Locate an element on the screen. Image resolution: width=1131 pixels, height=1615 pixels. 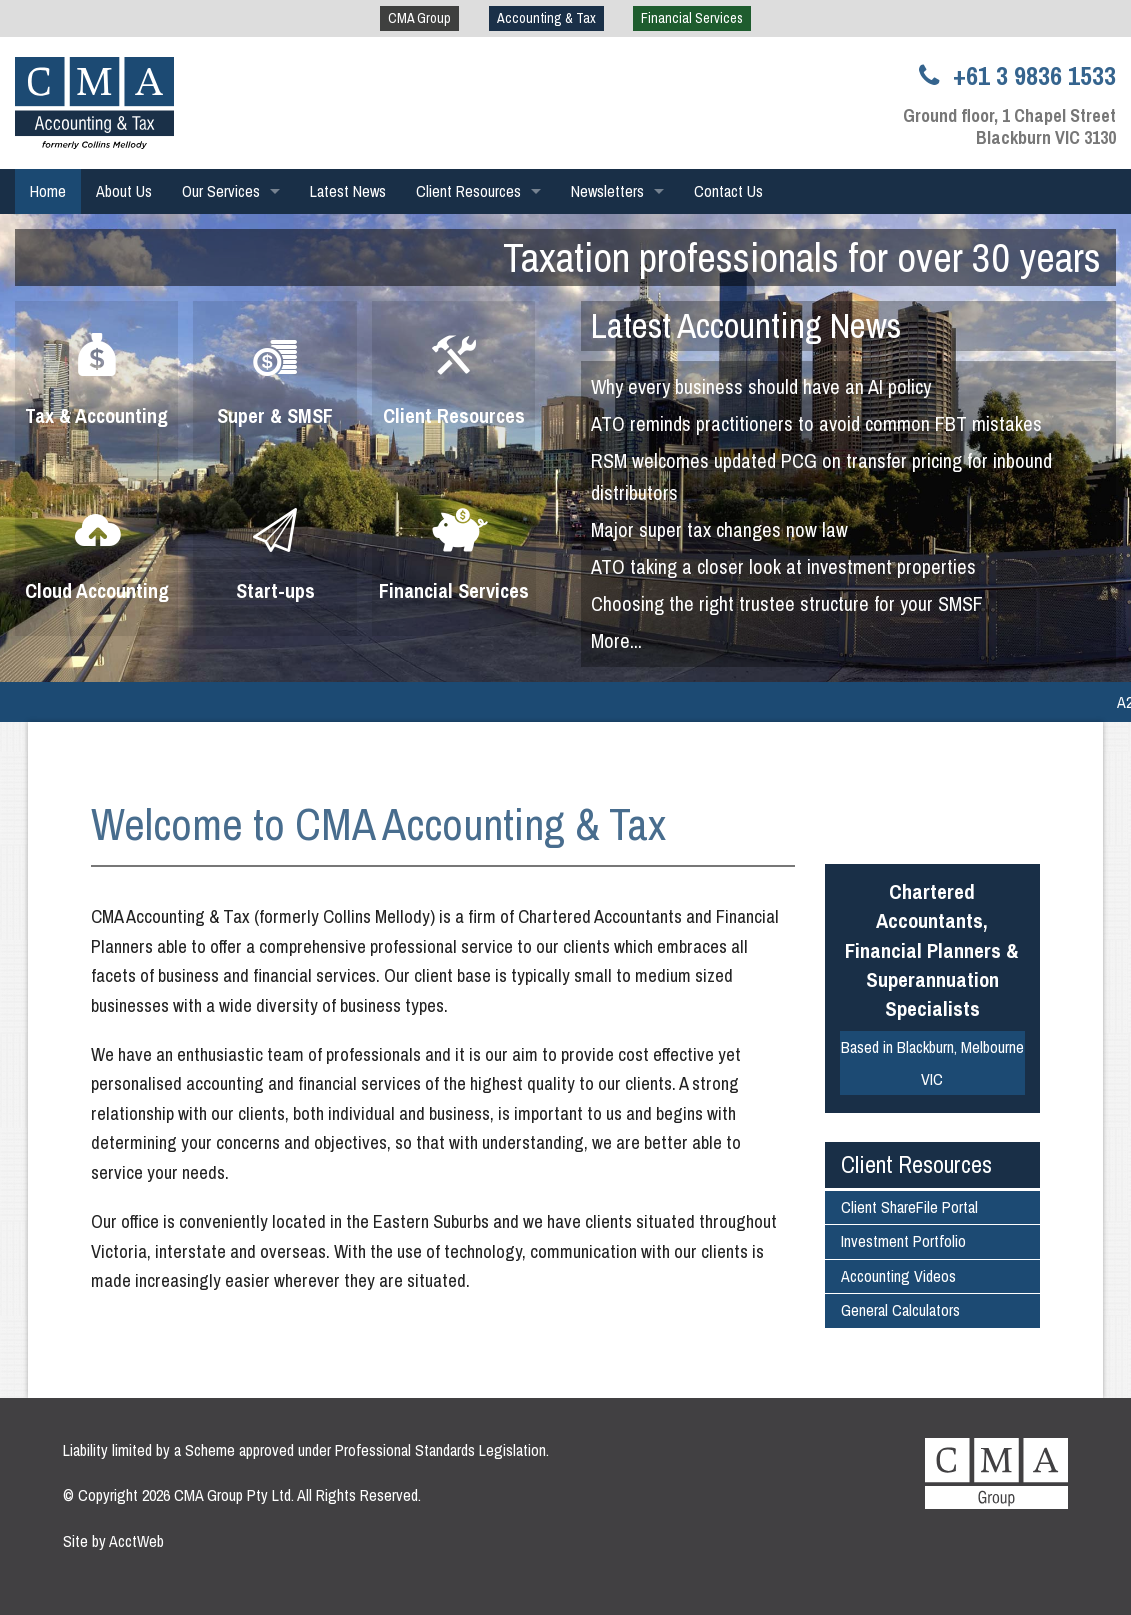
+61 3 9836 1533 is located at coordinates (1013, 76).